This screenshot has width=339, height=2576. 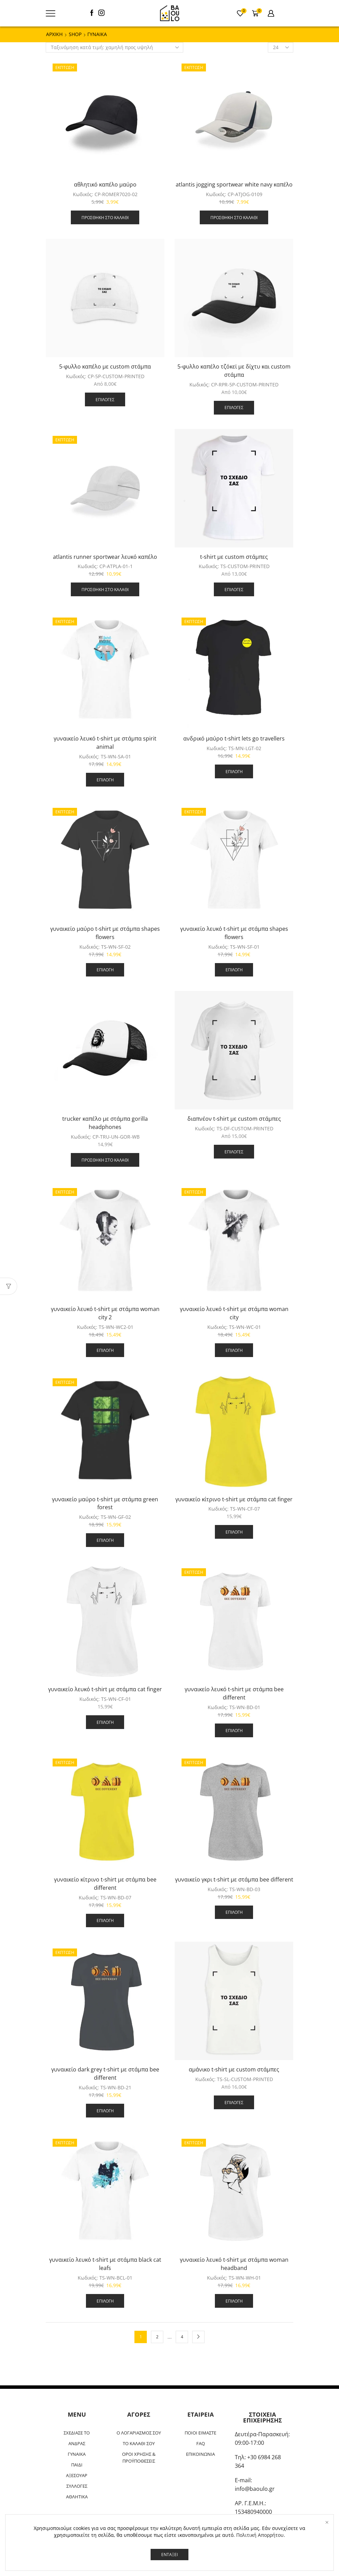 I want to click on γυναικείο κίτρινο t-shirt με στάμπα bee different, so click(x=105, y=1883).